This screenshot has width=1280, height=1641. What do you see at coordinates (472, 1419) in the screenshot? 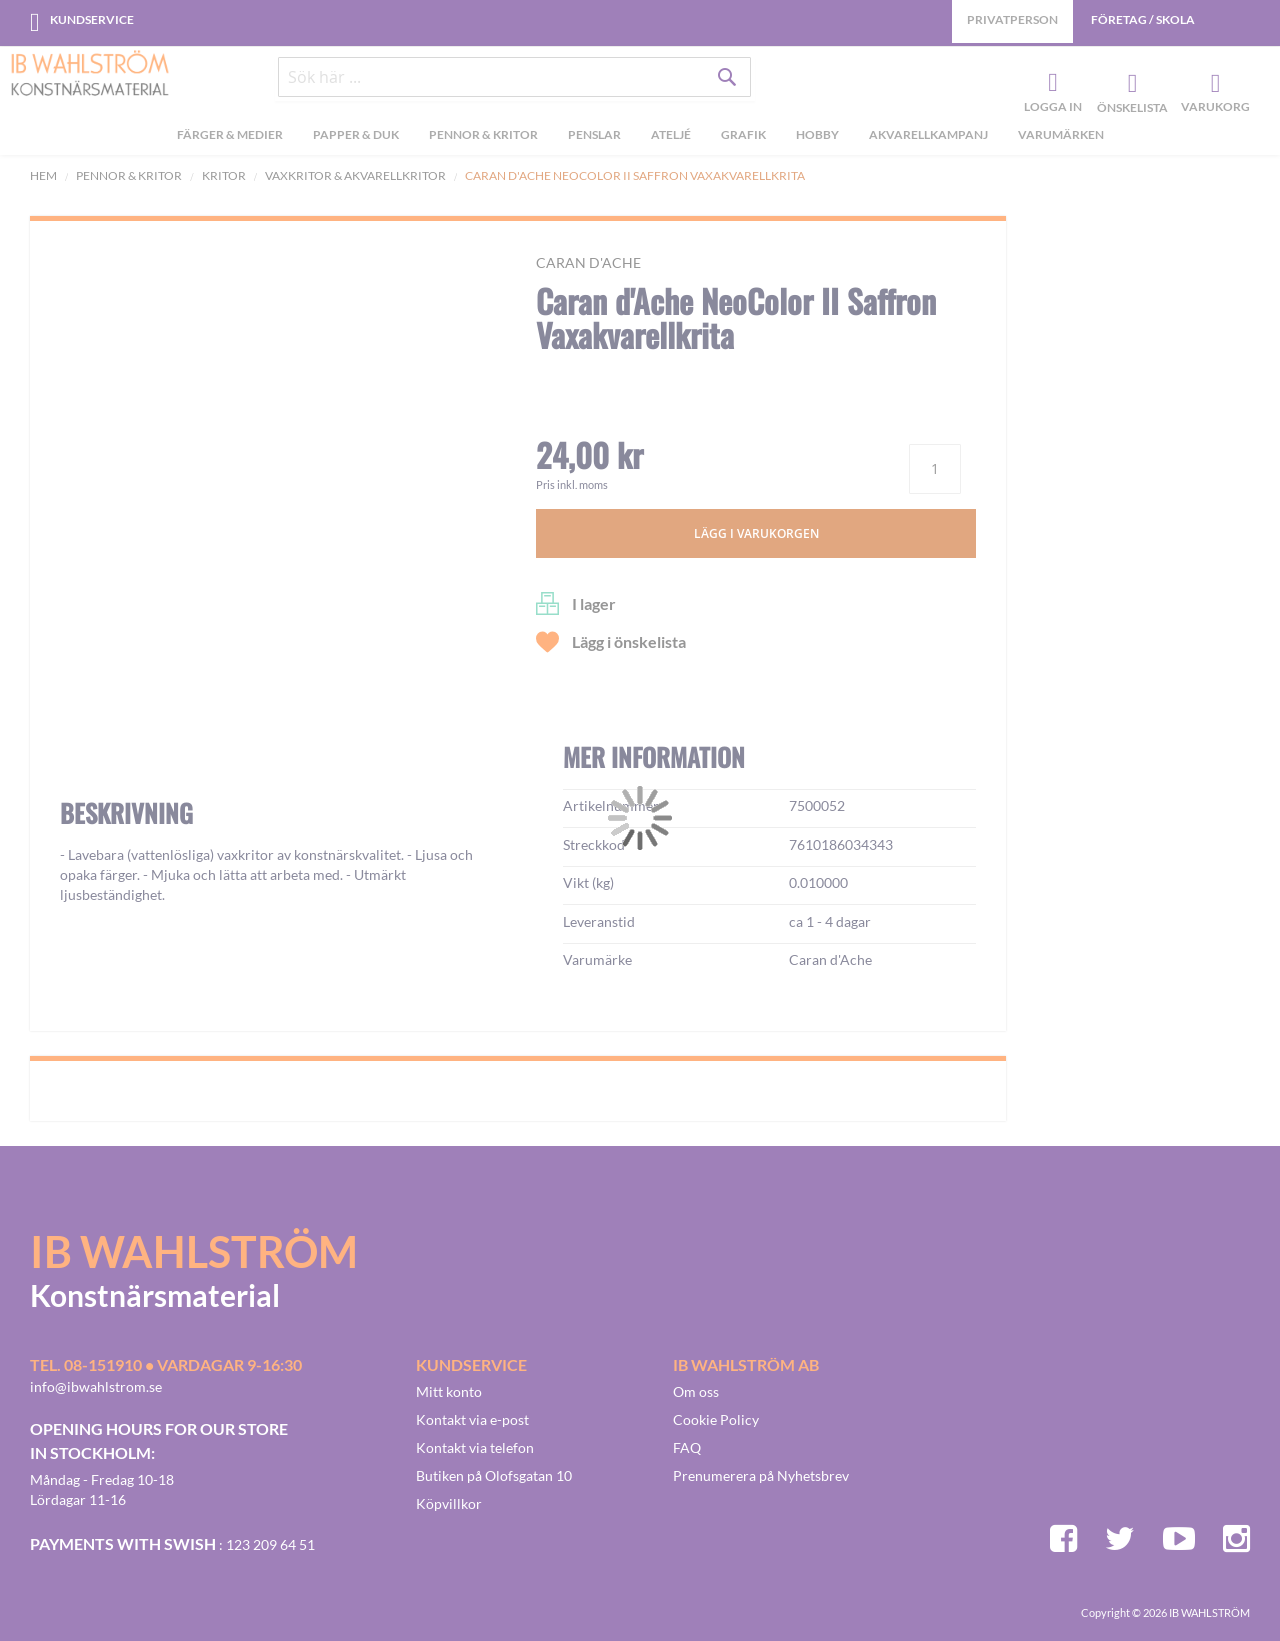
I see `Kontakt via e-post` at bounding box center [472, 1419].